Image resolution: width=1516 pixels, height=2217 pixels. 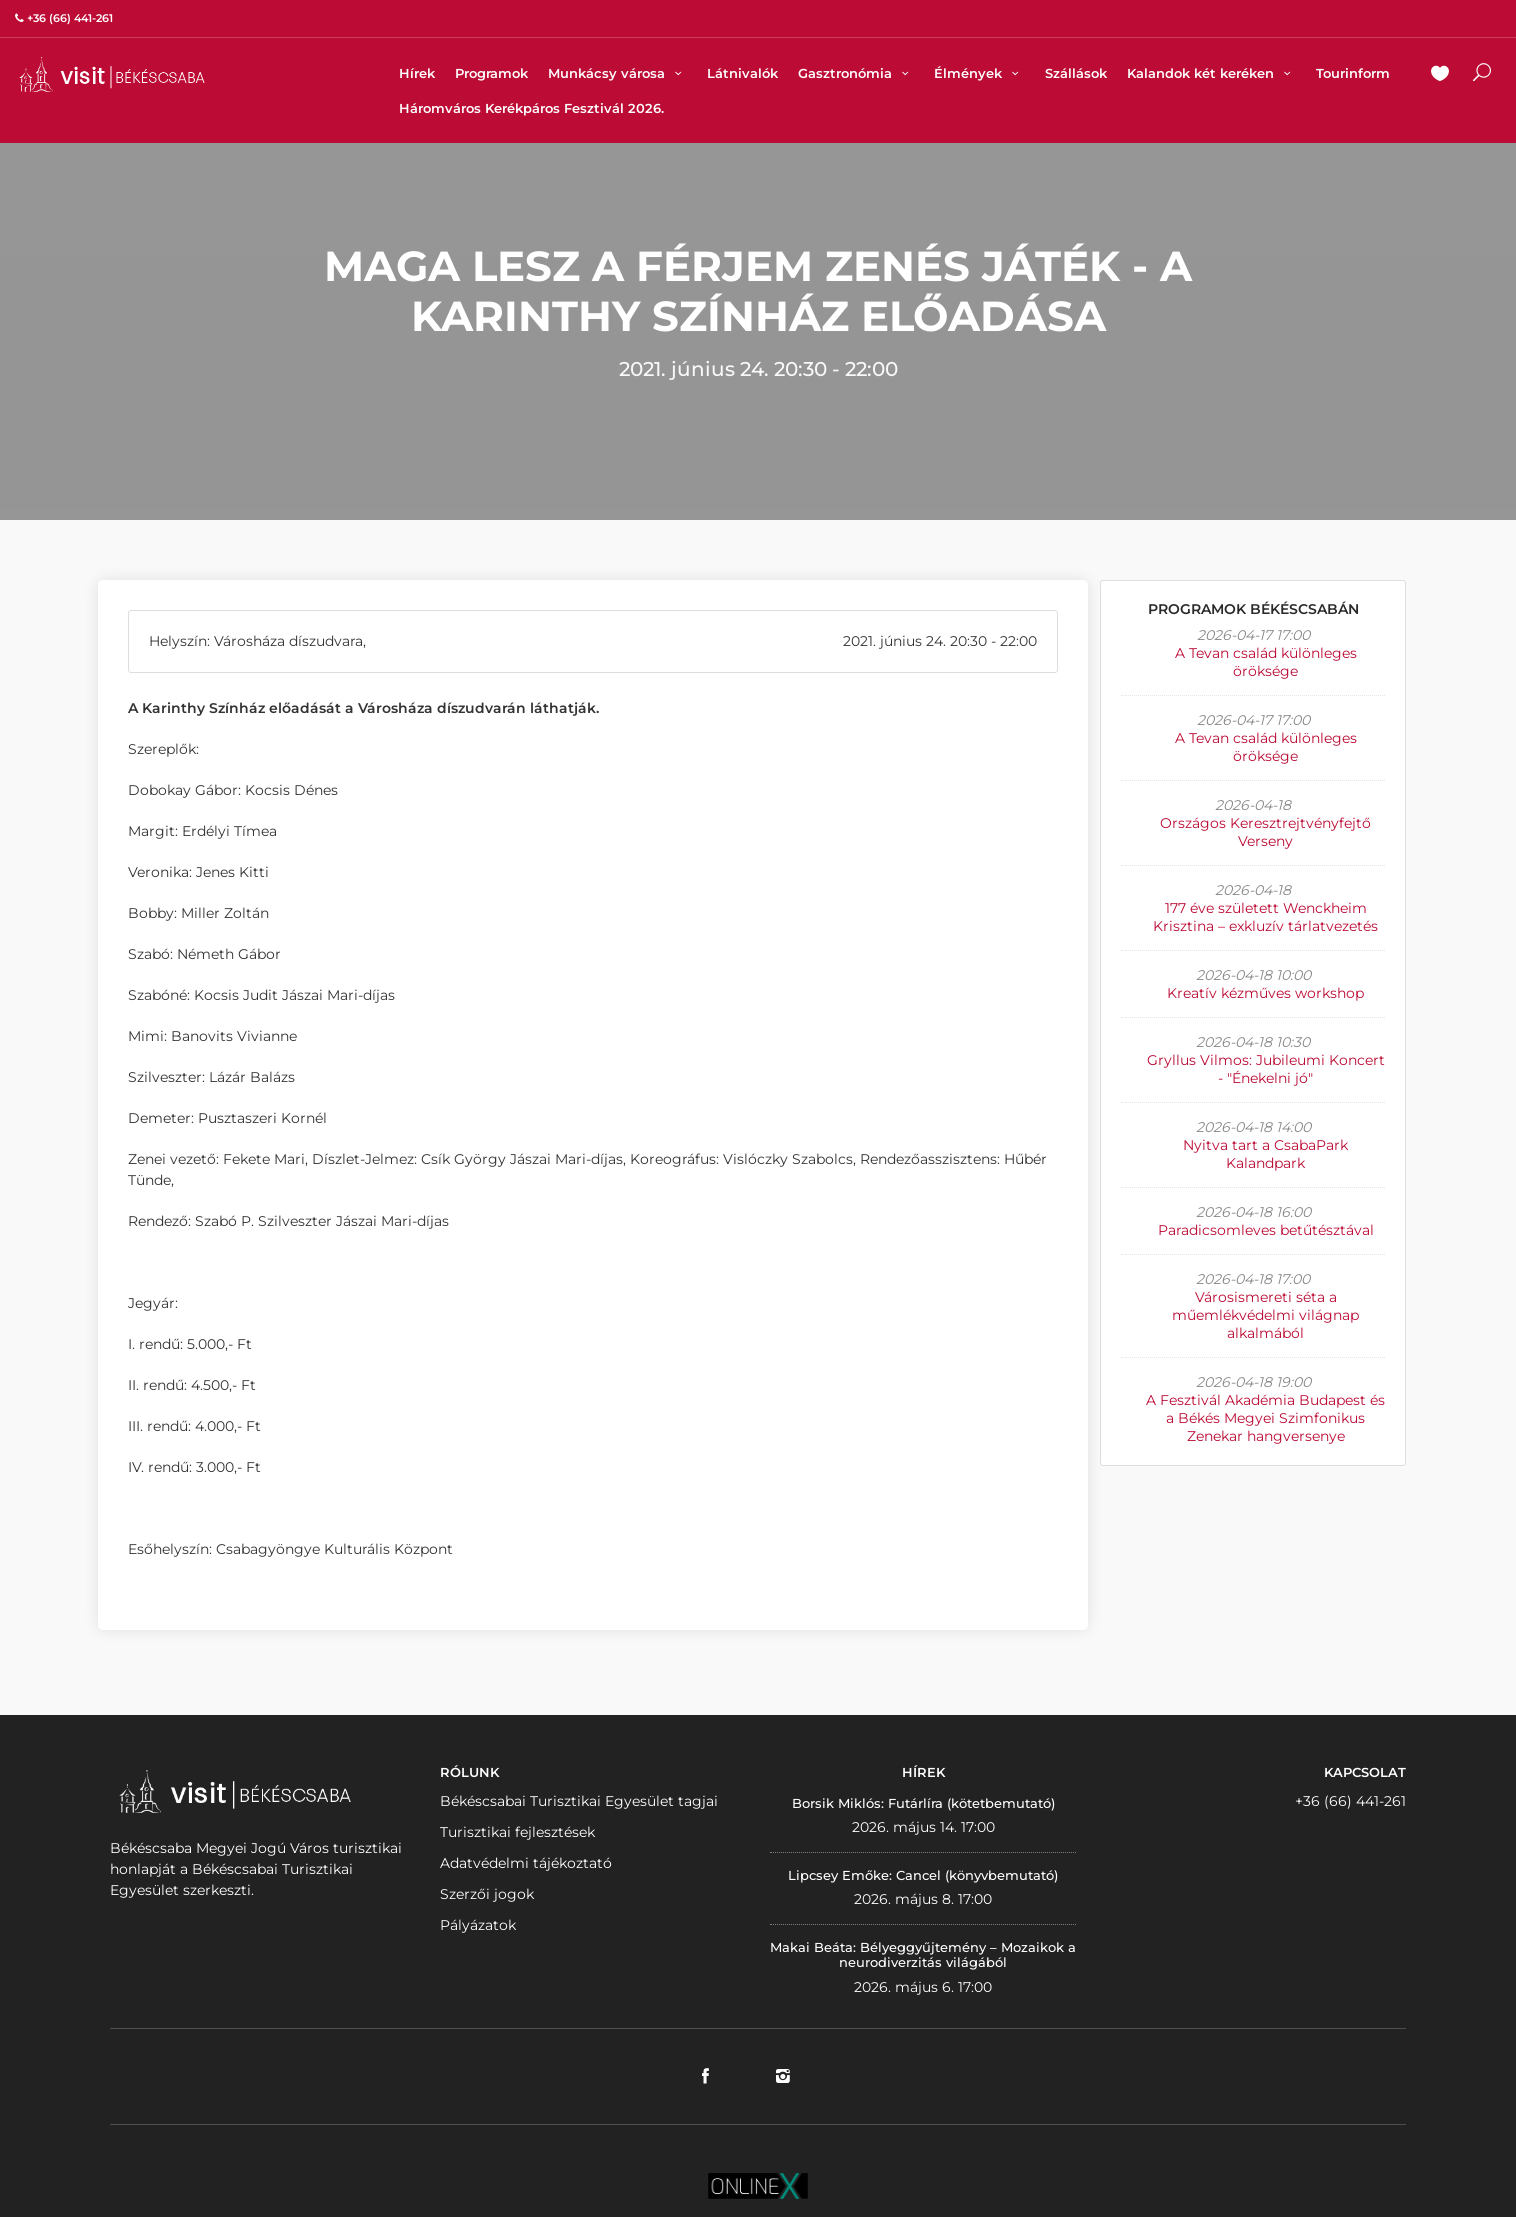 What do you see at coordinates (1266, 1230) in the screenshot?
I see `Paradicsomleves betűtésztával` at bounding box center [1266, 1230].